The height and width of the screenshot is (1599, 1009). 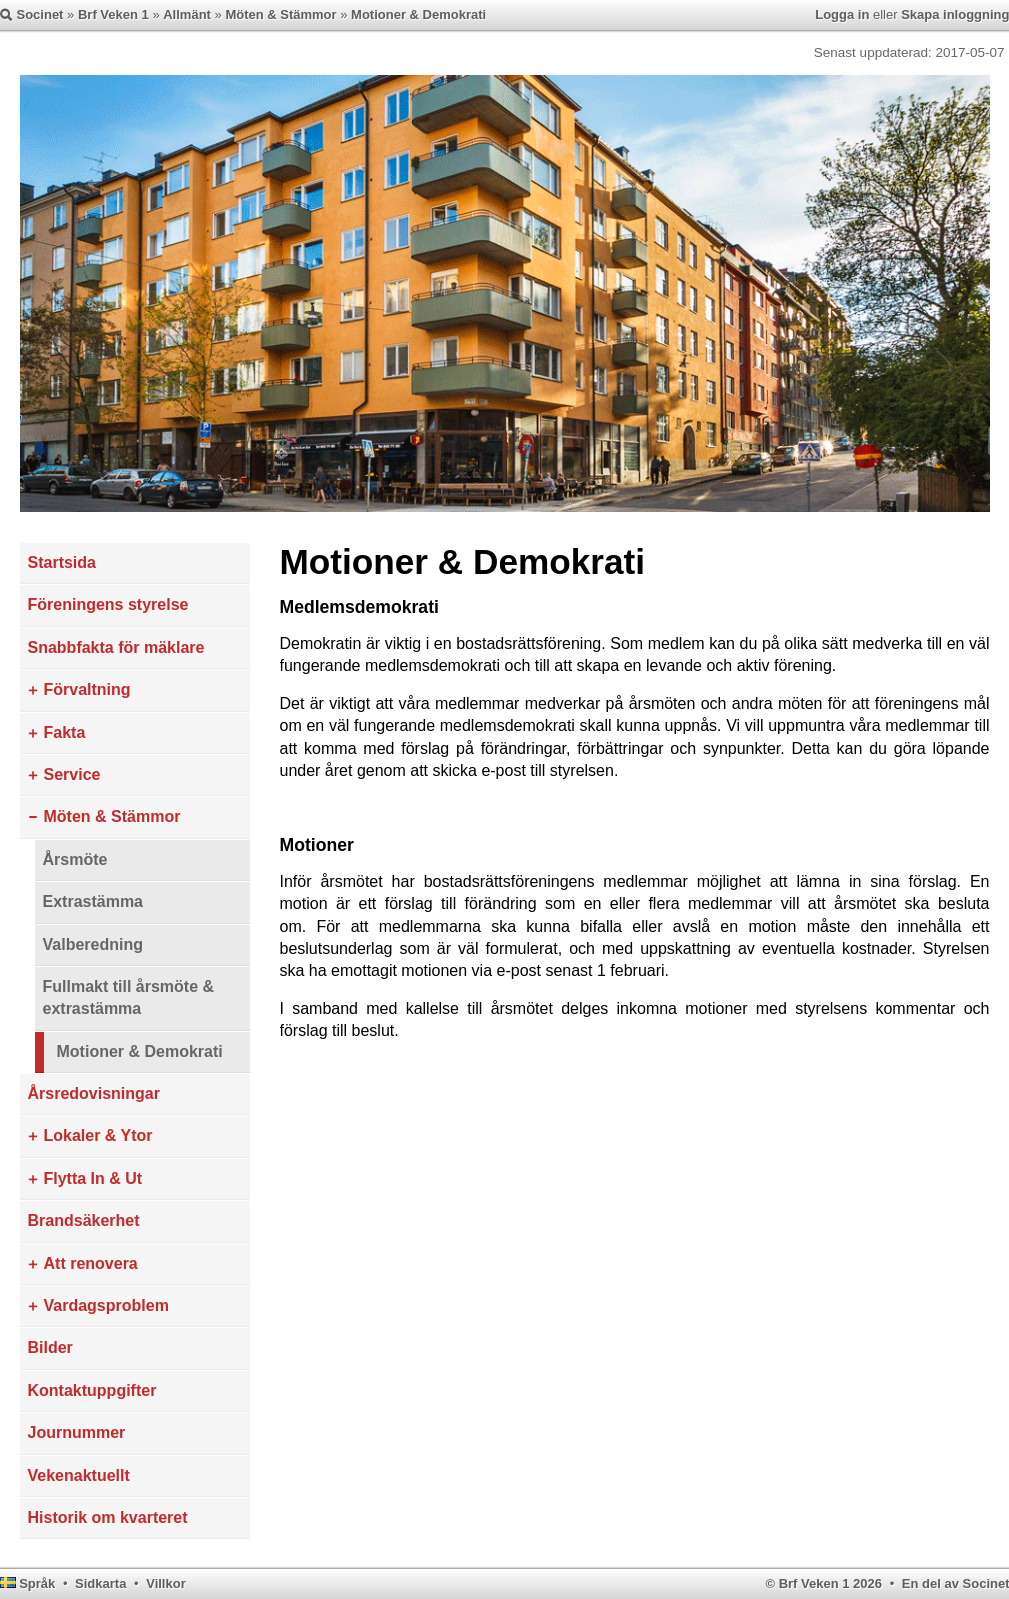 What do you see at coordinates (50, 1347) in the screenshot?
I see `Bilder` at bounding box center [50, 1347].